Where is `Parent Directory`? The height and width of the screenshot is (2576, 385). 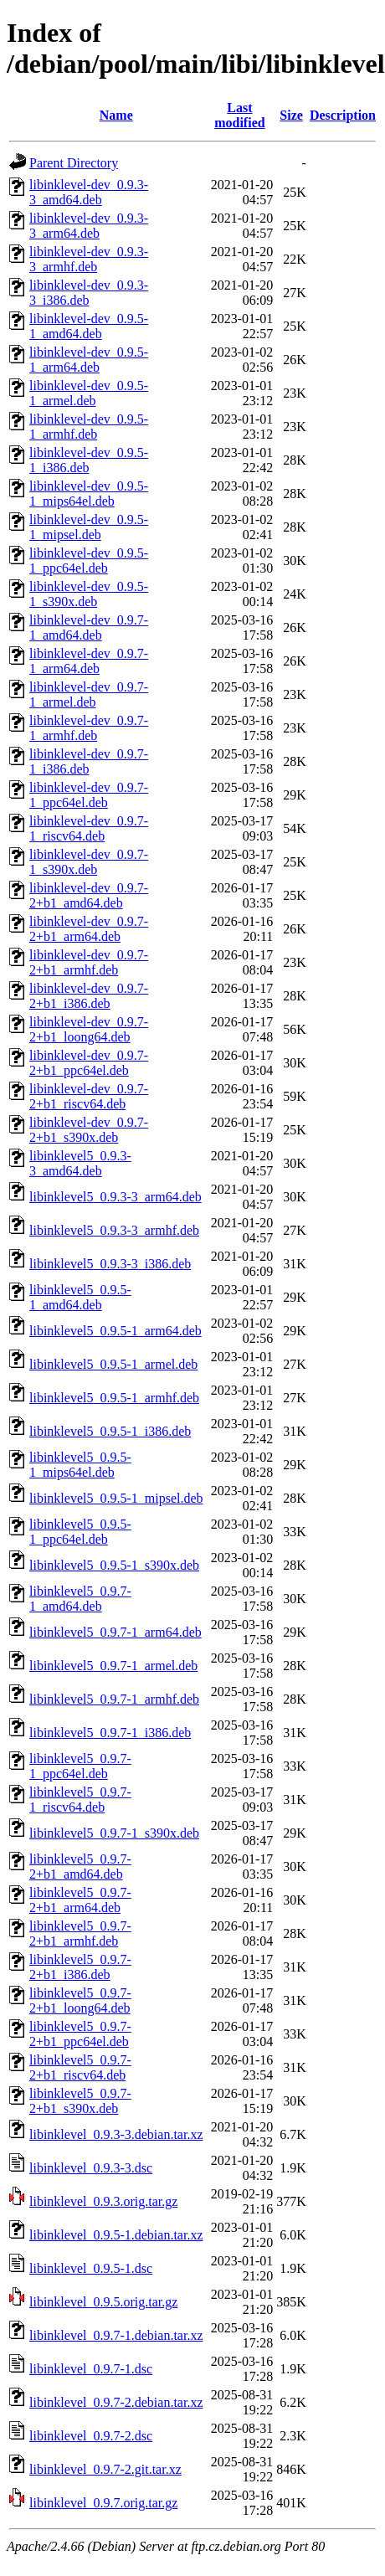 Parent Directory is located at coordinates (73, 163).